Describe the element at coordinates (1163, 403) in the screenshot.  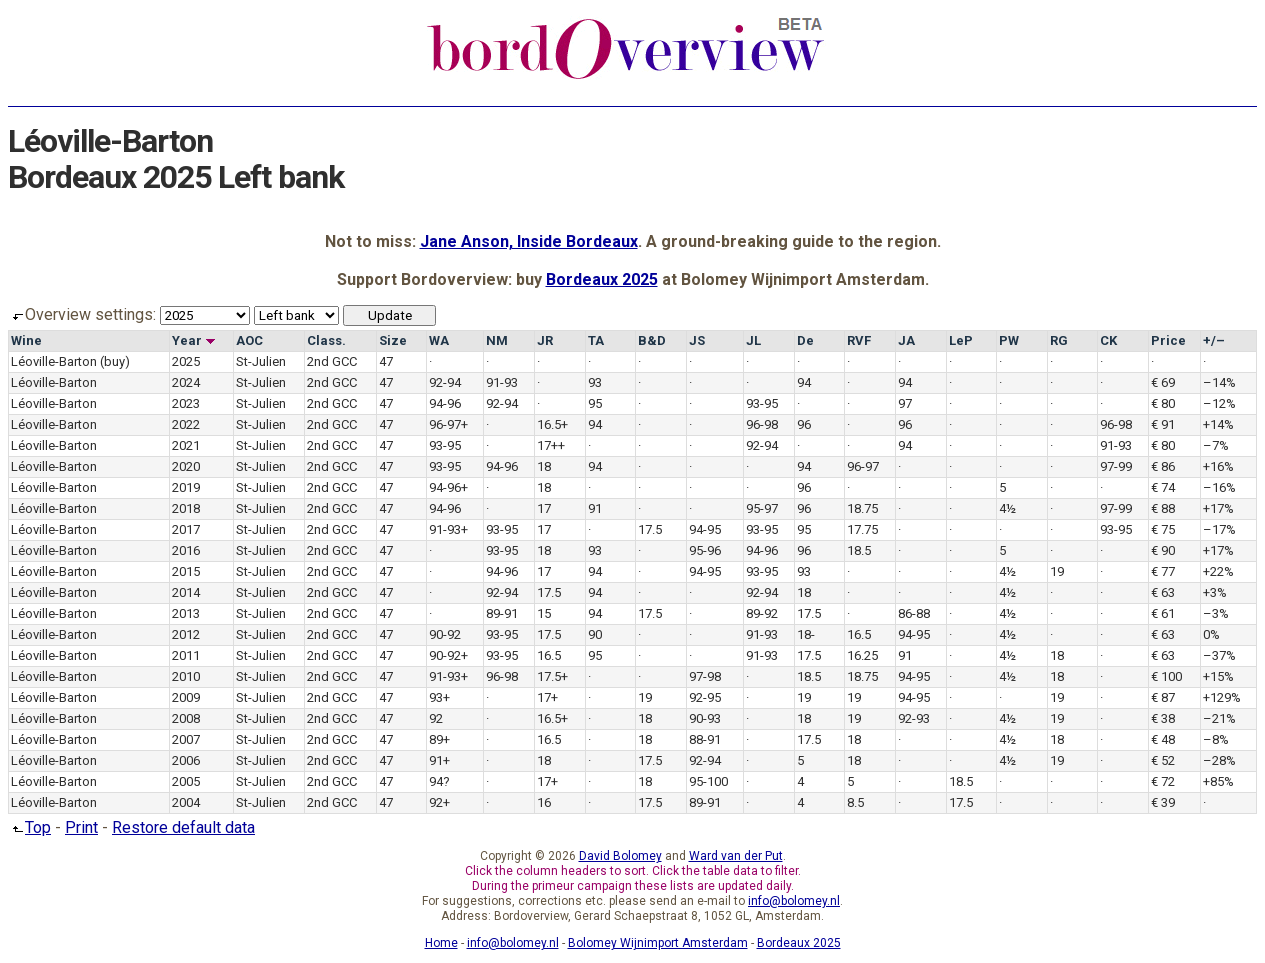
I see `€ 80` at that location.